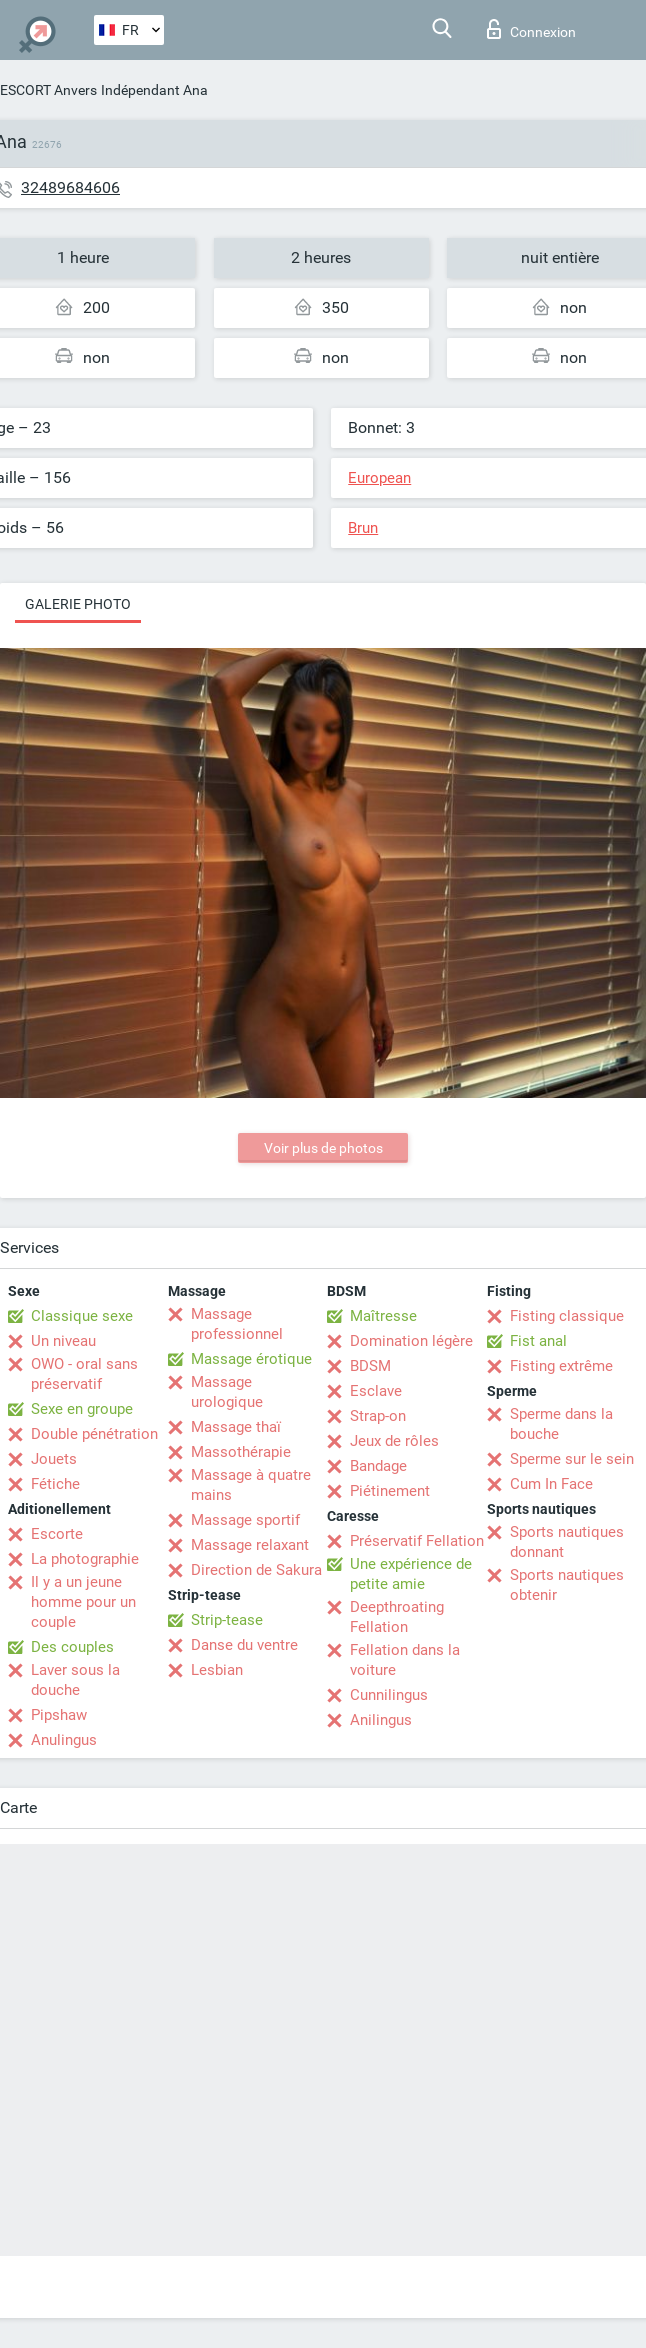 The height and width of the screenshot is (2348, 646). I want to click on Sexe en groupe, so click(82, 1409).